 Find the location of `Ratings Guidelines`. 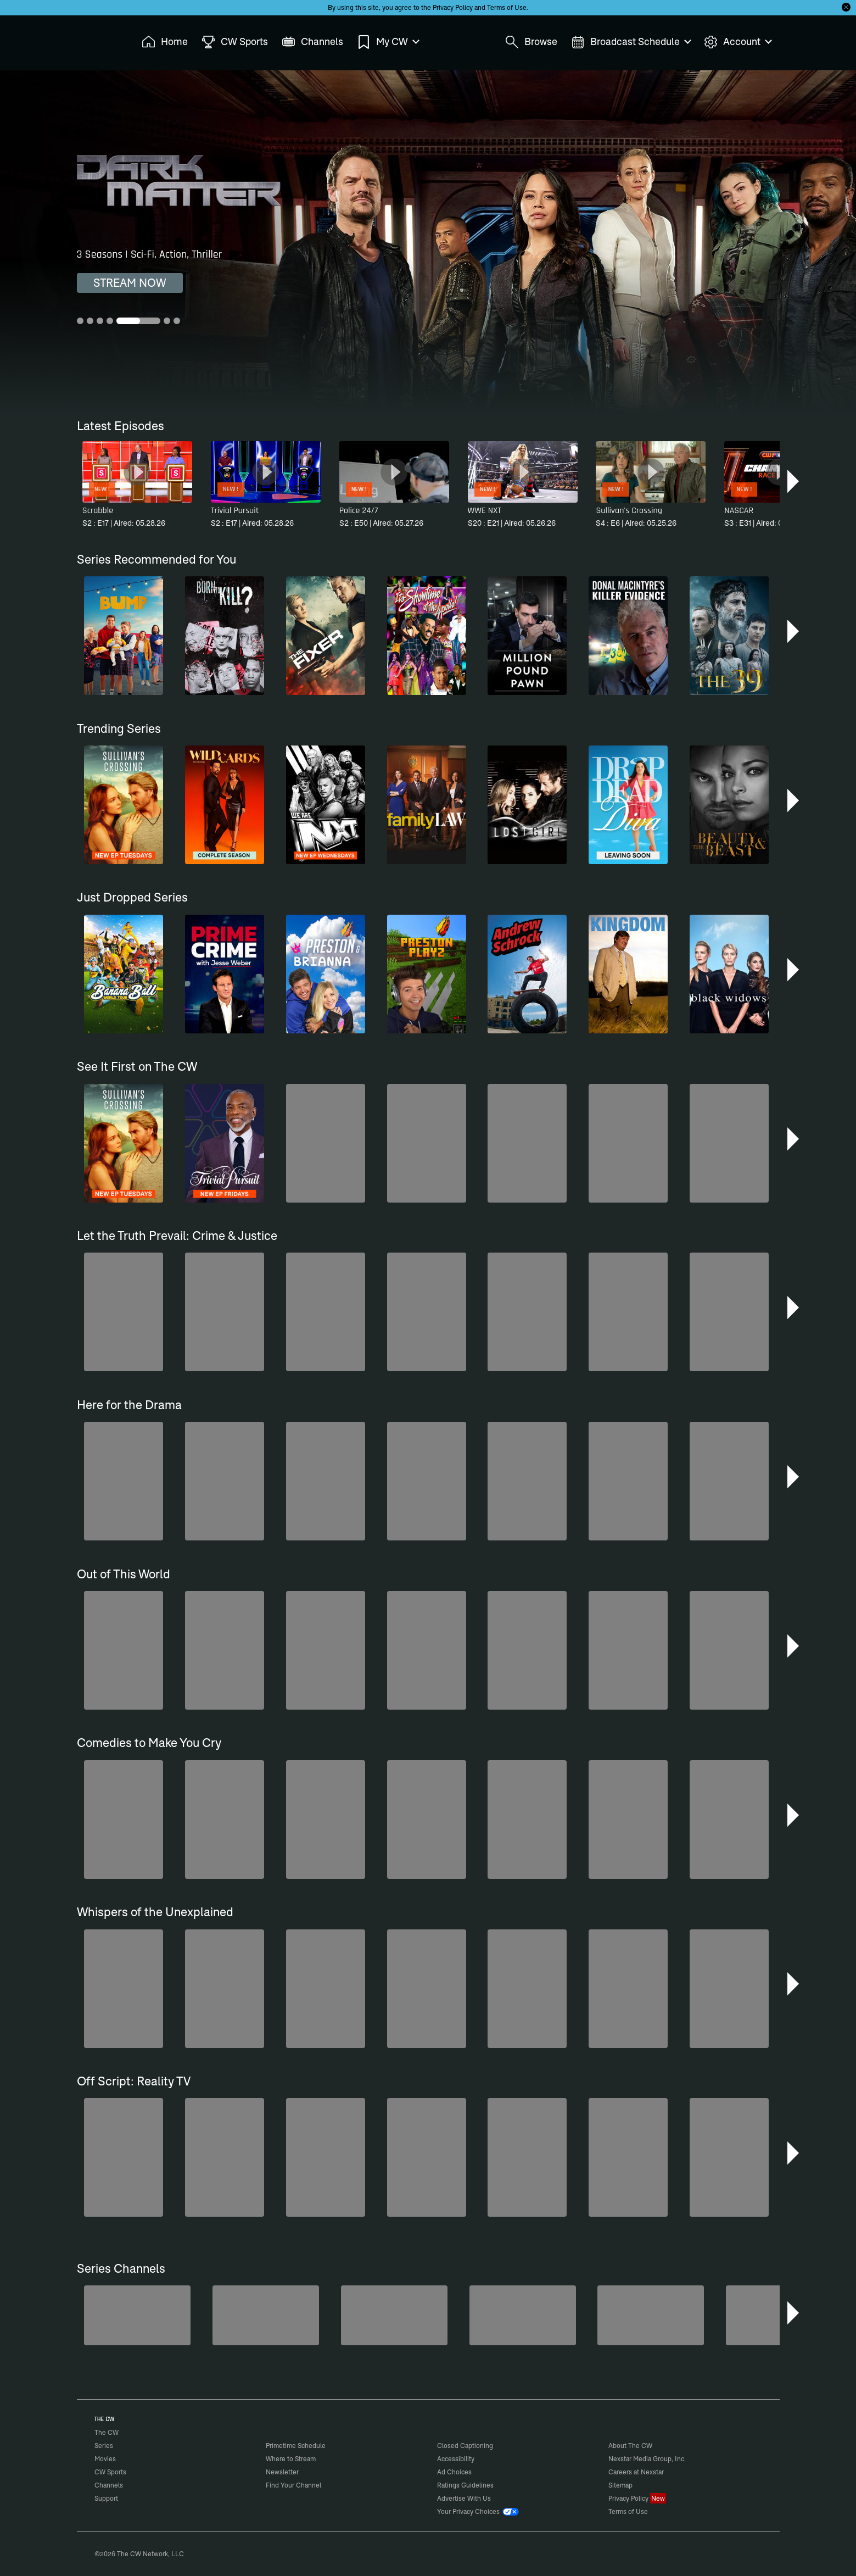

Ratings Guidelines is located at coordinates (465, 2485).